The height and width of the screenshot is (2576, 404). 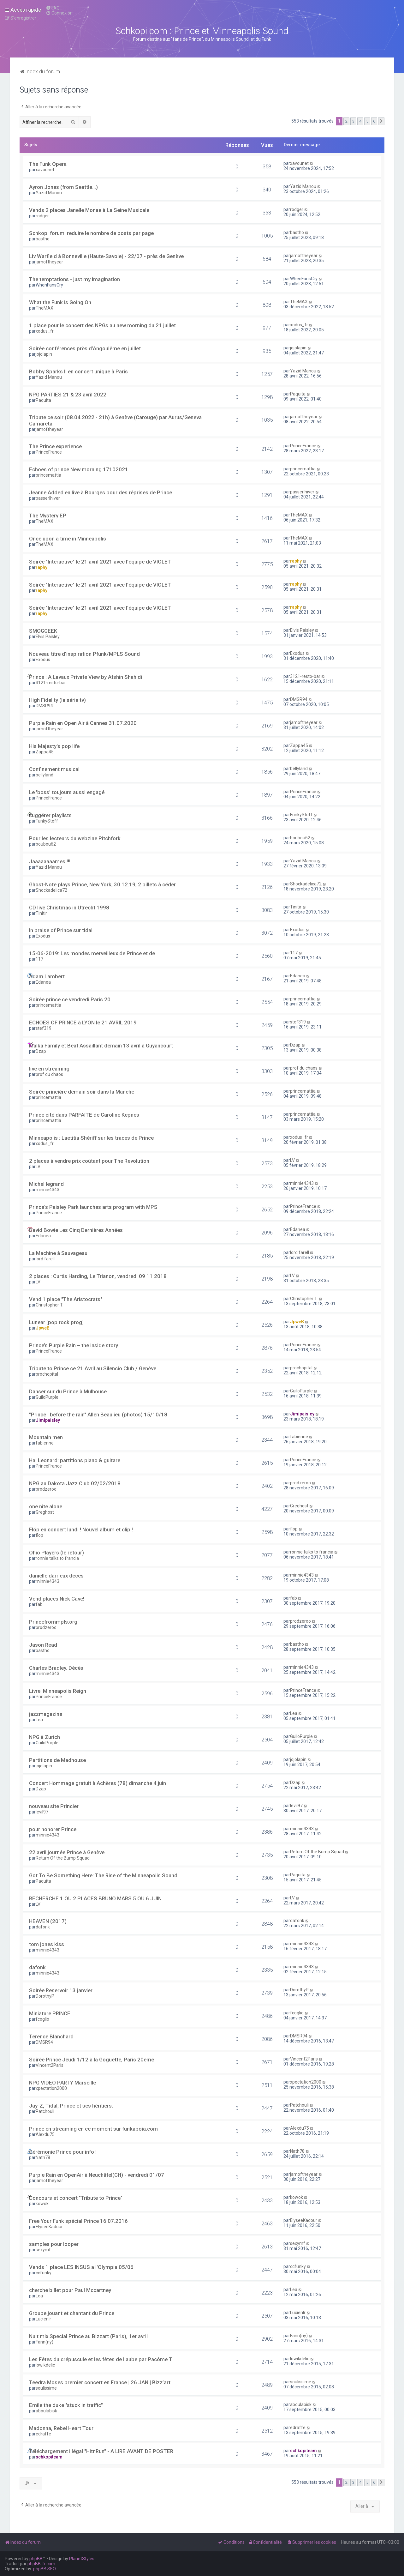 I want to click on Schkopi forum: reduire le nombre de posts par page, so click(x=91, y=233).